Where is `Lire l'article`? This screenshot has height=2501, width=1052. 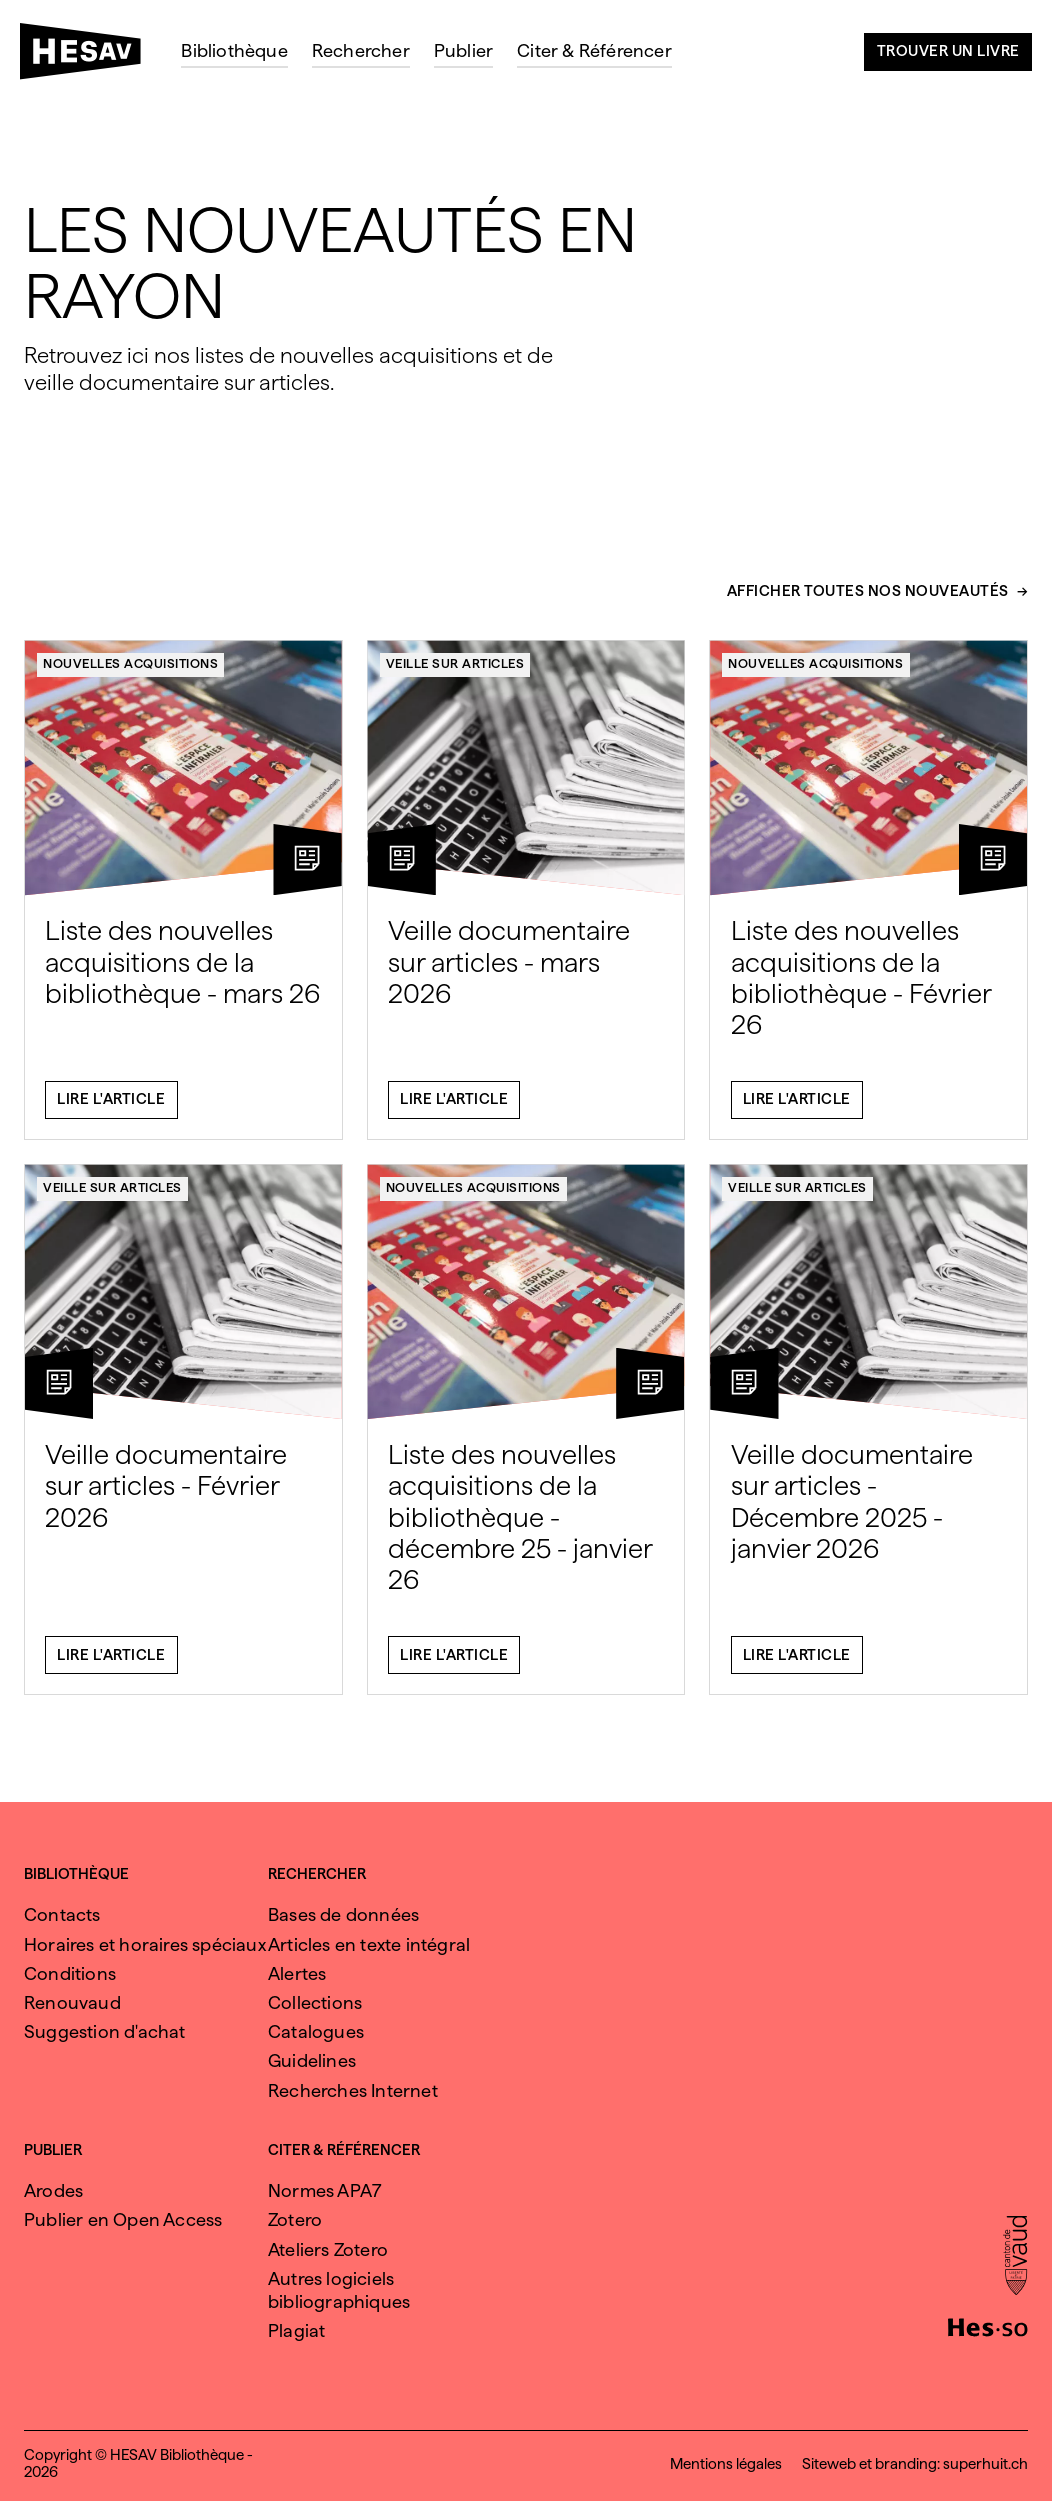 Lire l'article is located at coordinates (111, 1109).